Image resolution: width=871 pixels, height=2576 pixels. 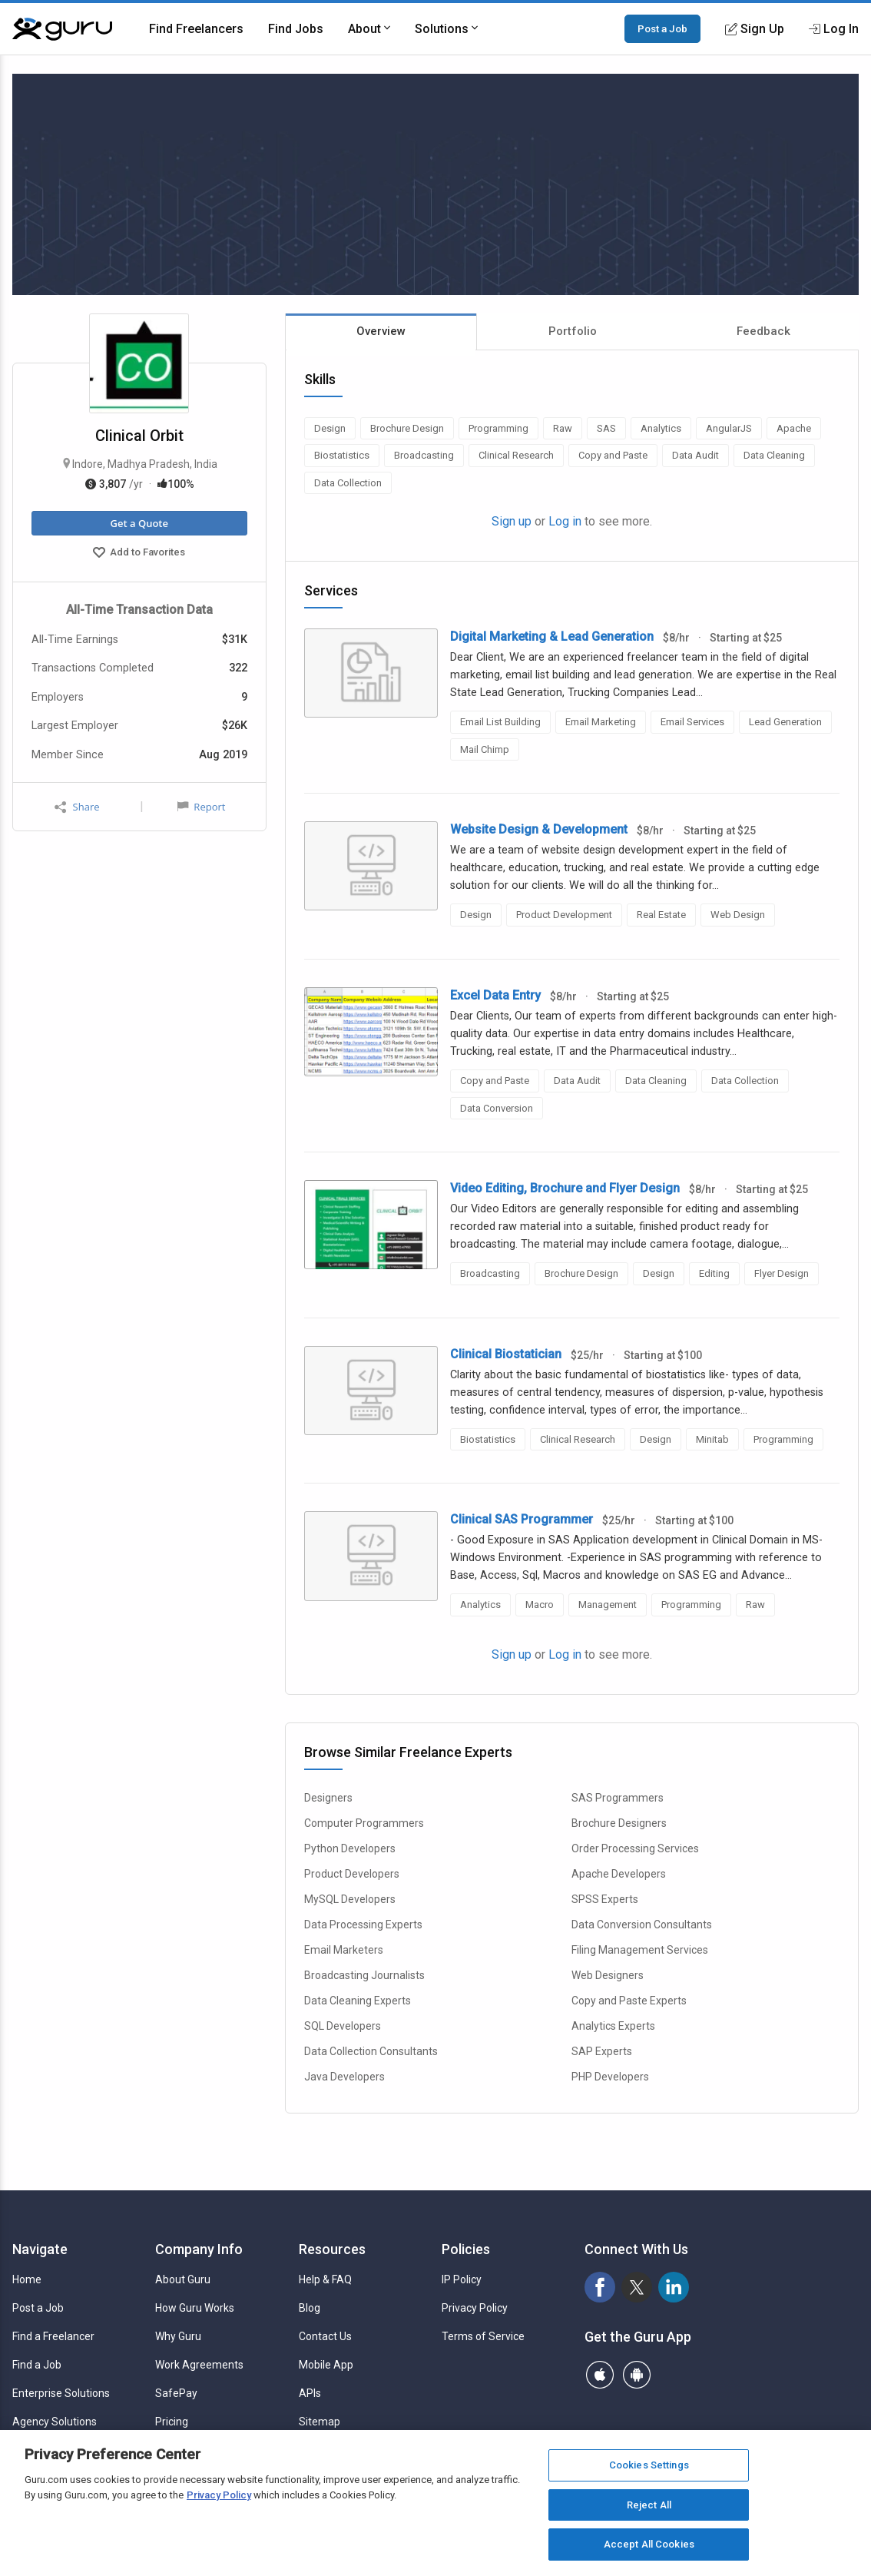 I want to click on IP Policy, so click(x=462, y=2279).